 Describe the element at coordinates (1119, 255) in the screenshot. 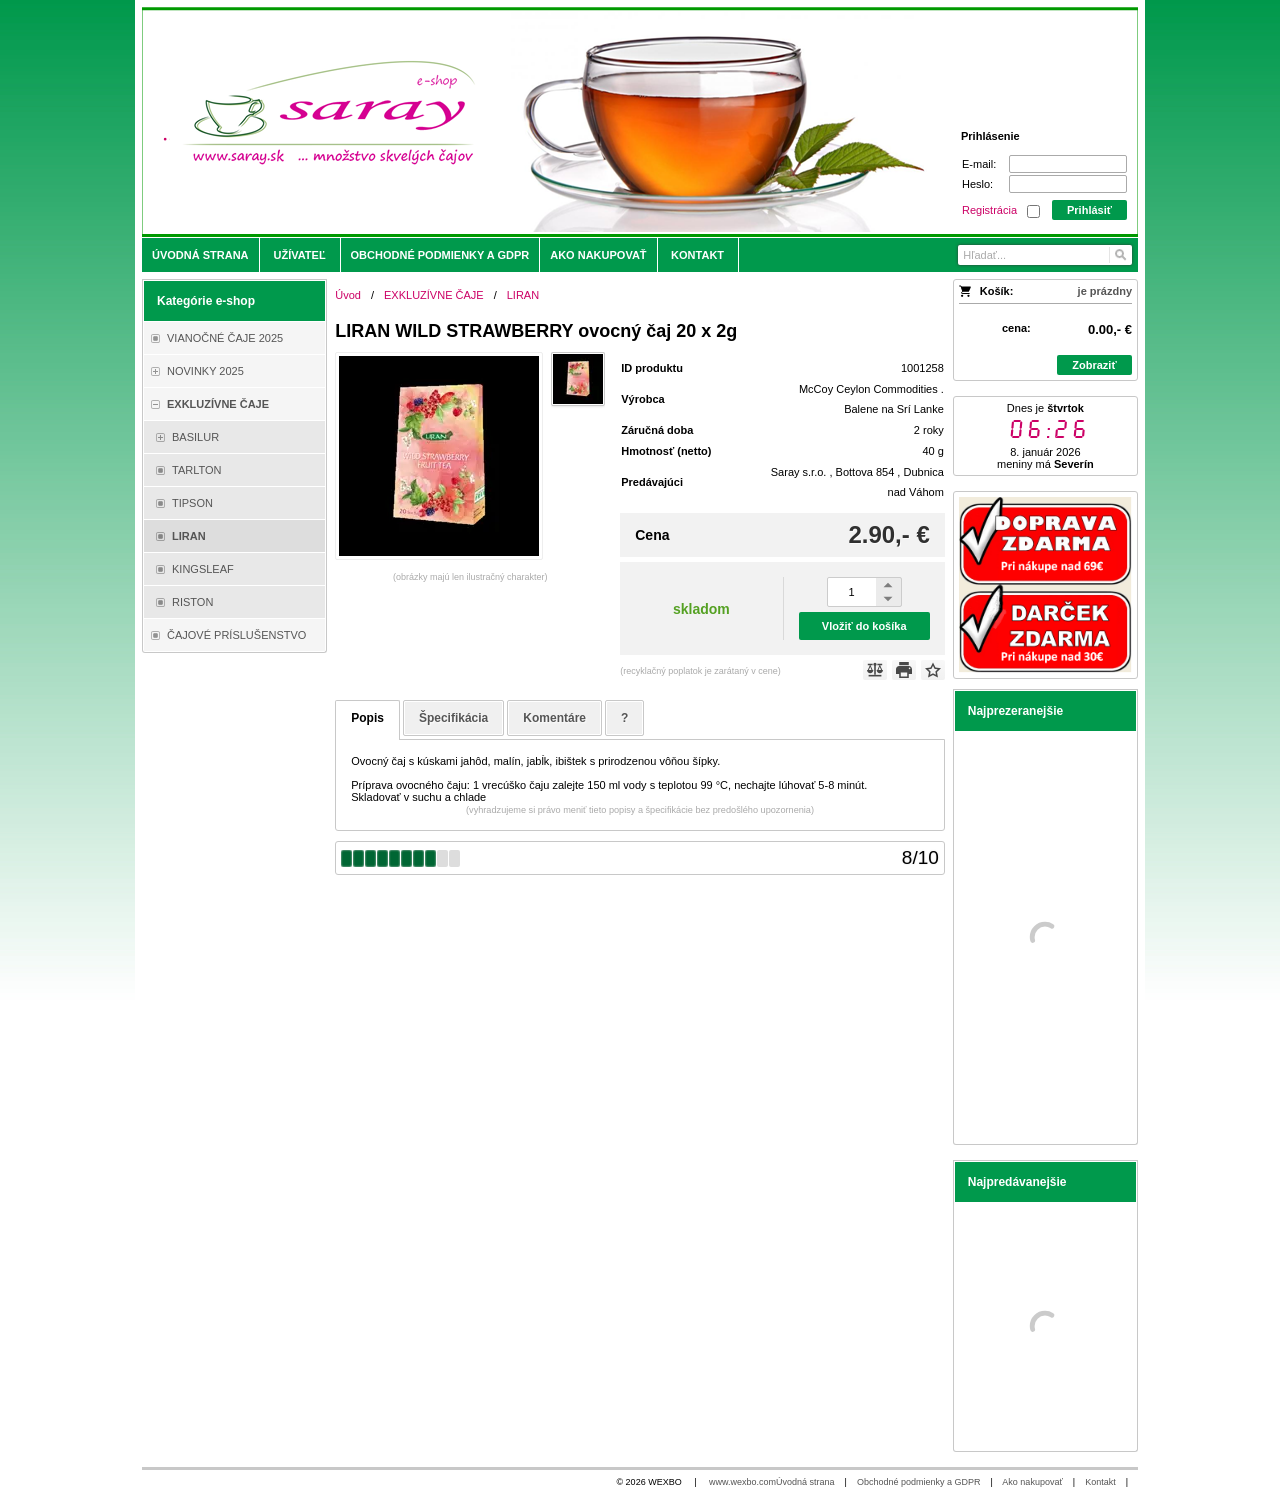

I see `[Hľadať]` at that location.